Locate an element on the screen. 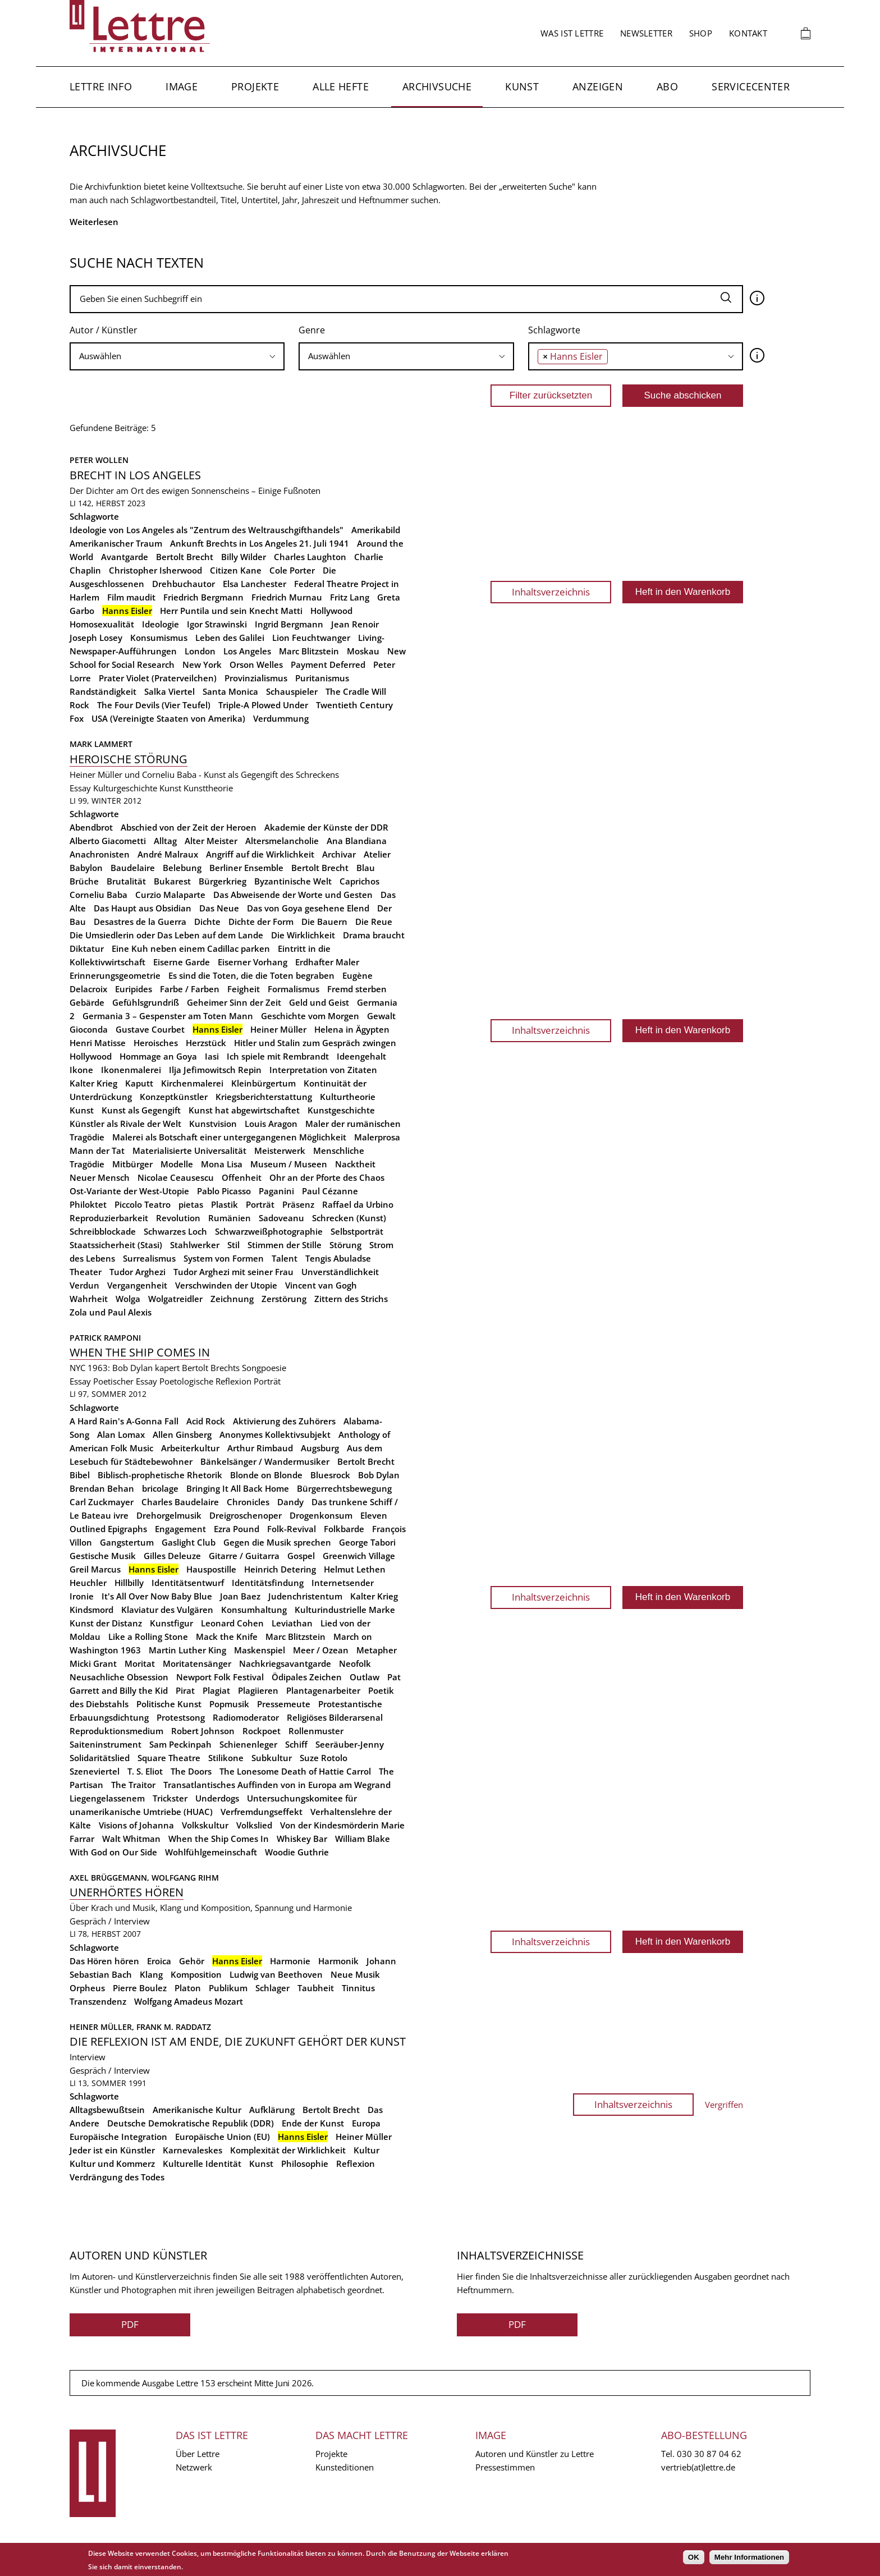  Nicolae Ceausescu is located at coordinates (176, 1177).